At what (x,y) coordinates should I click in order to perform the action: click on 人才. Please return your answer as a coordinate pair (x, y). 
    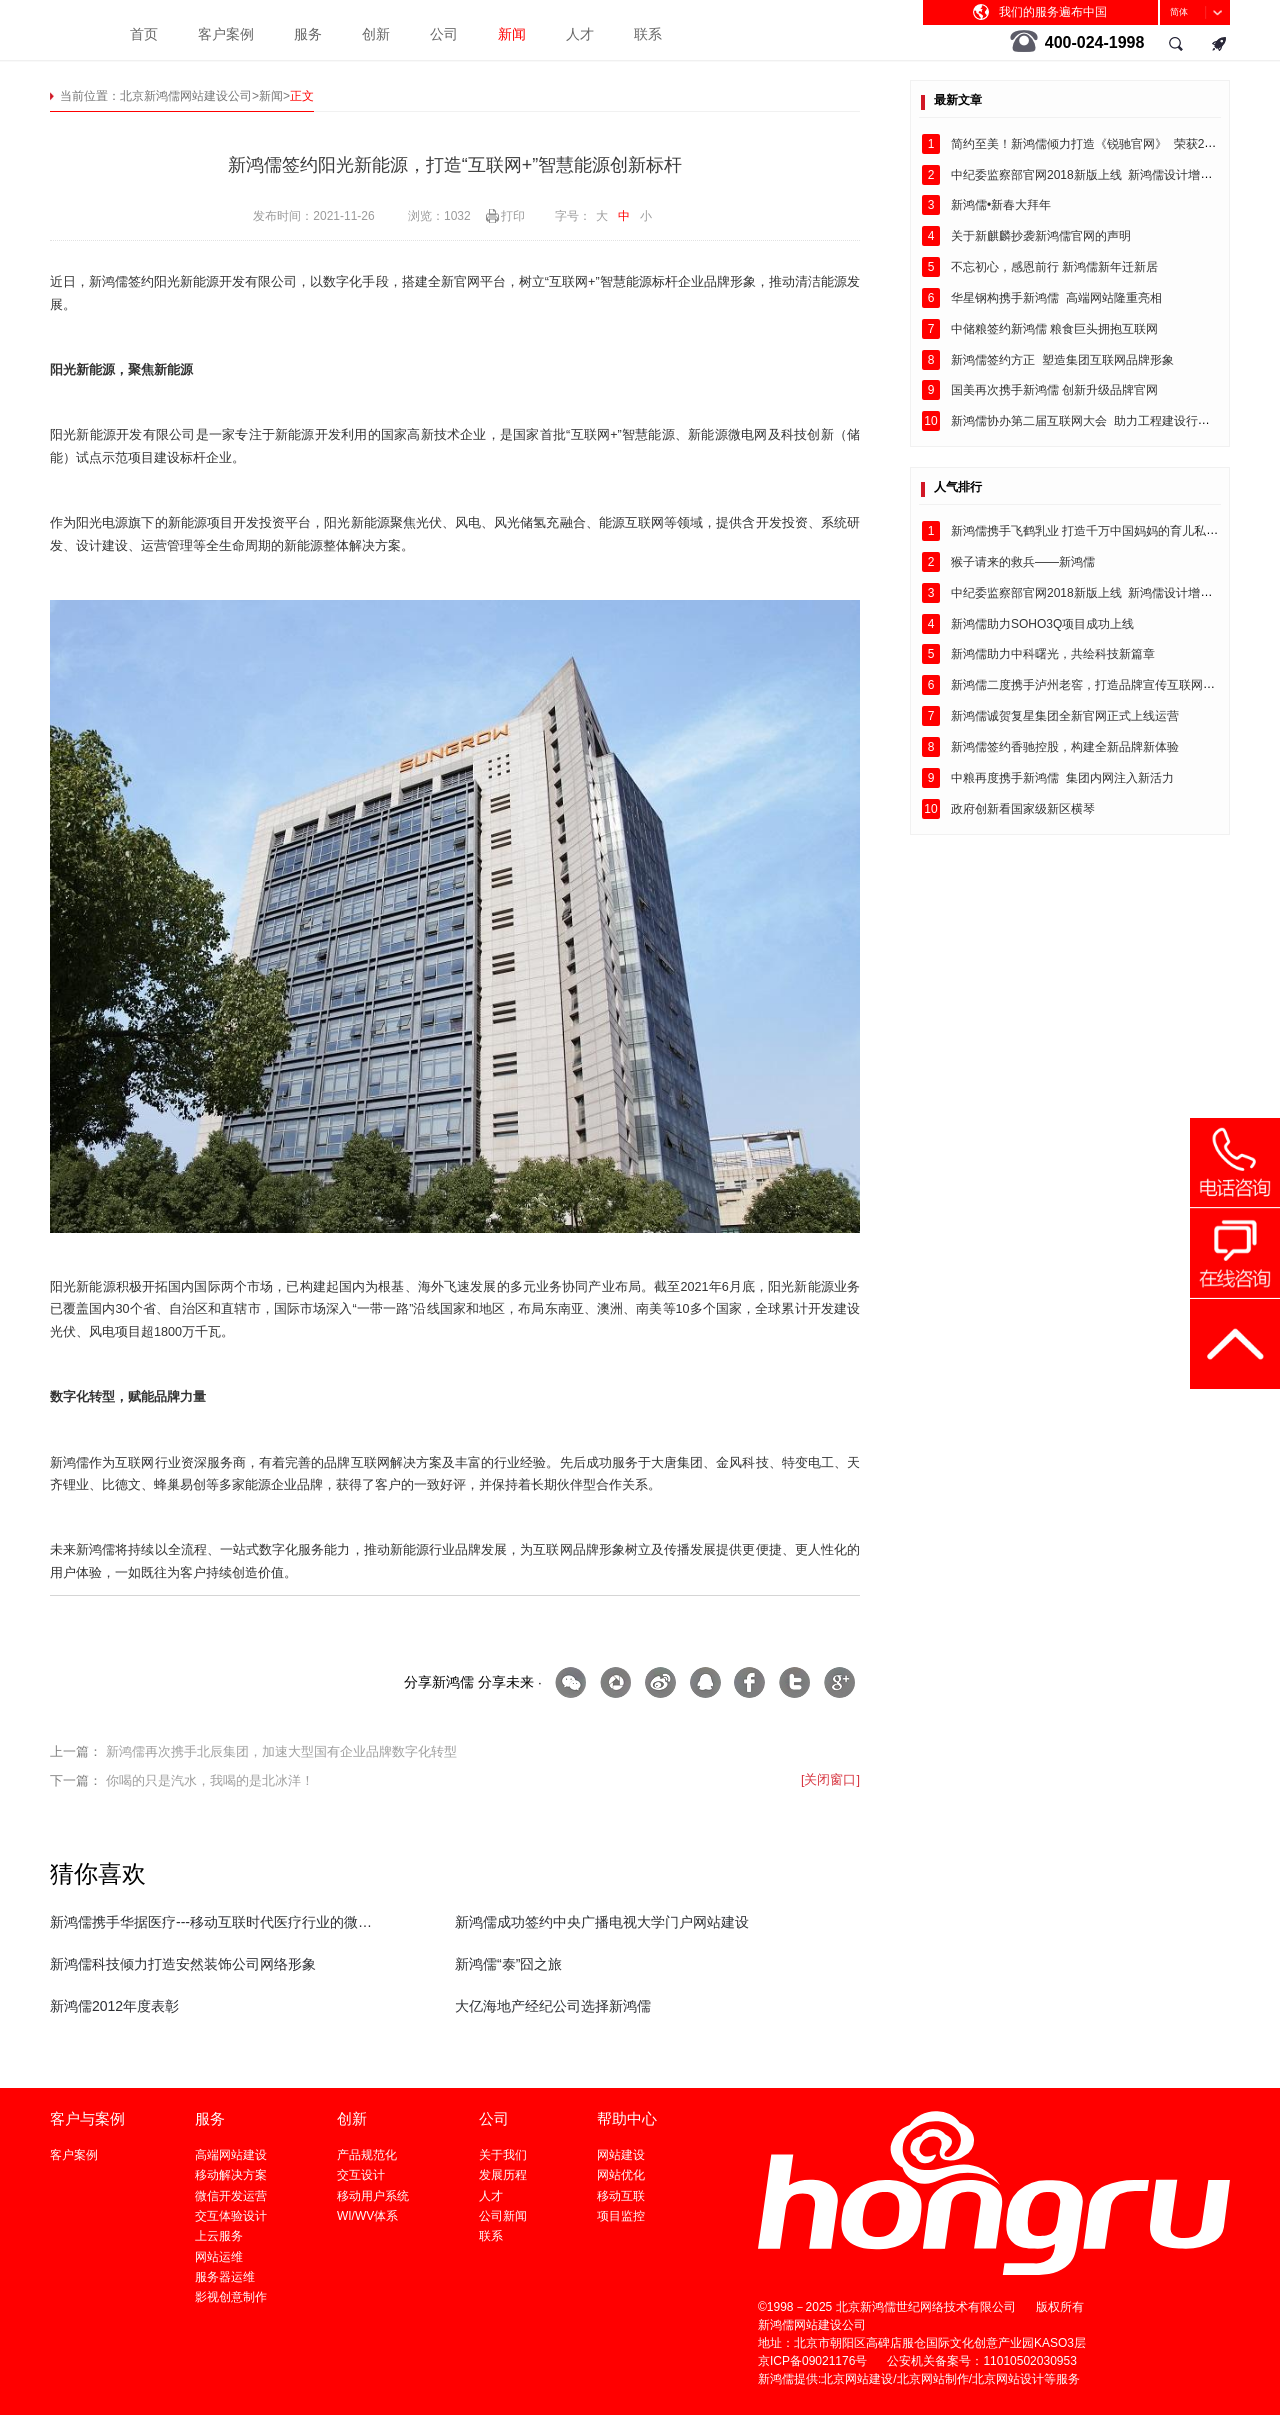
    Looking at the image, I should click on (580, 34).